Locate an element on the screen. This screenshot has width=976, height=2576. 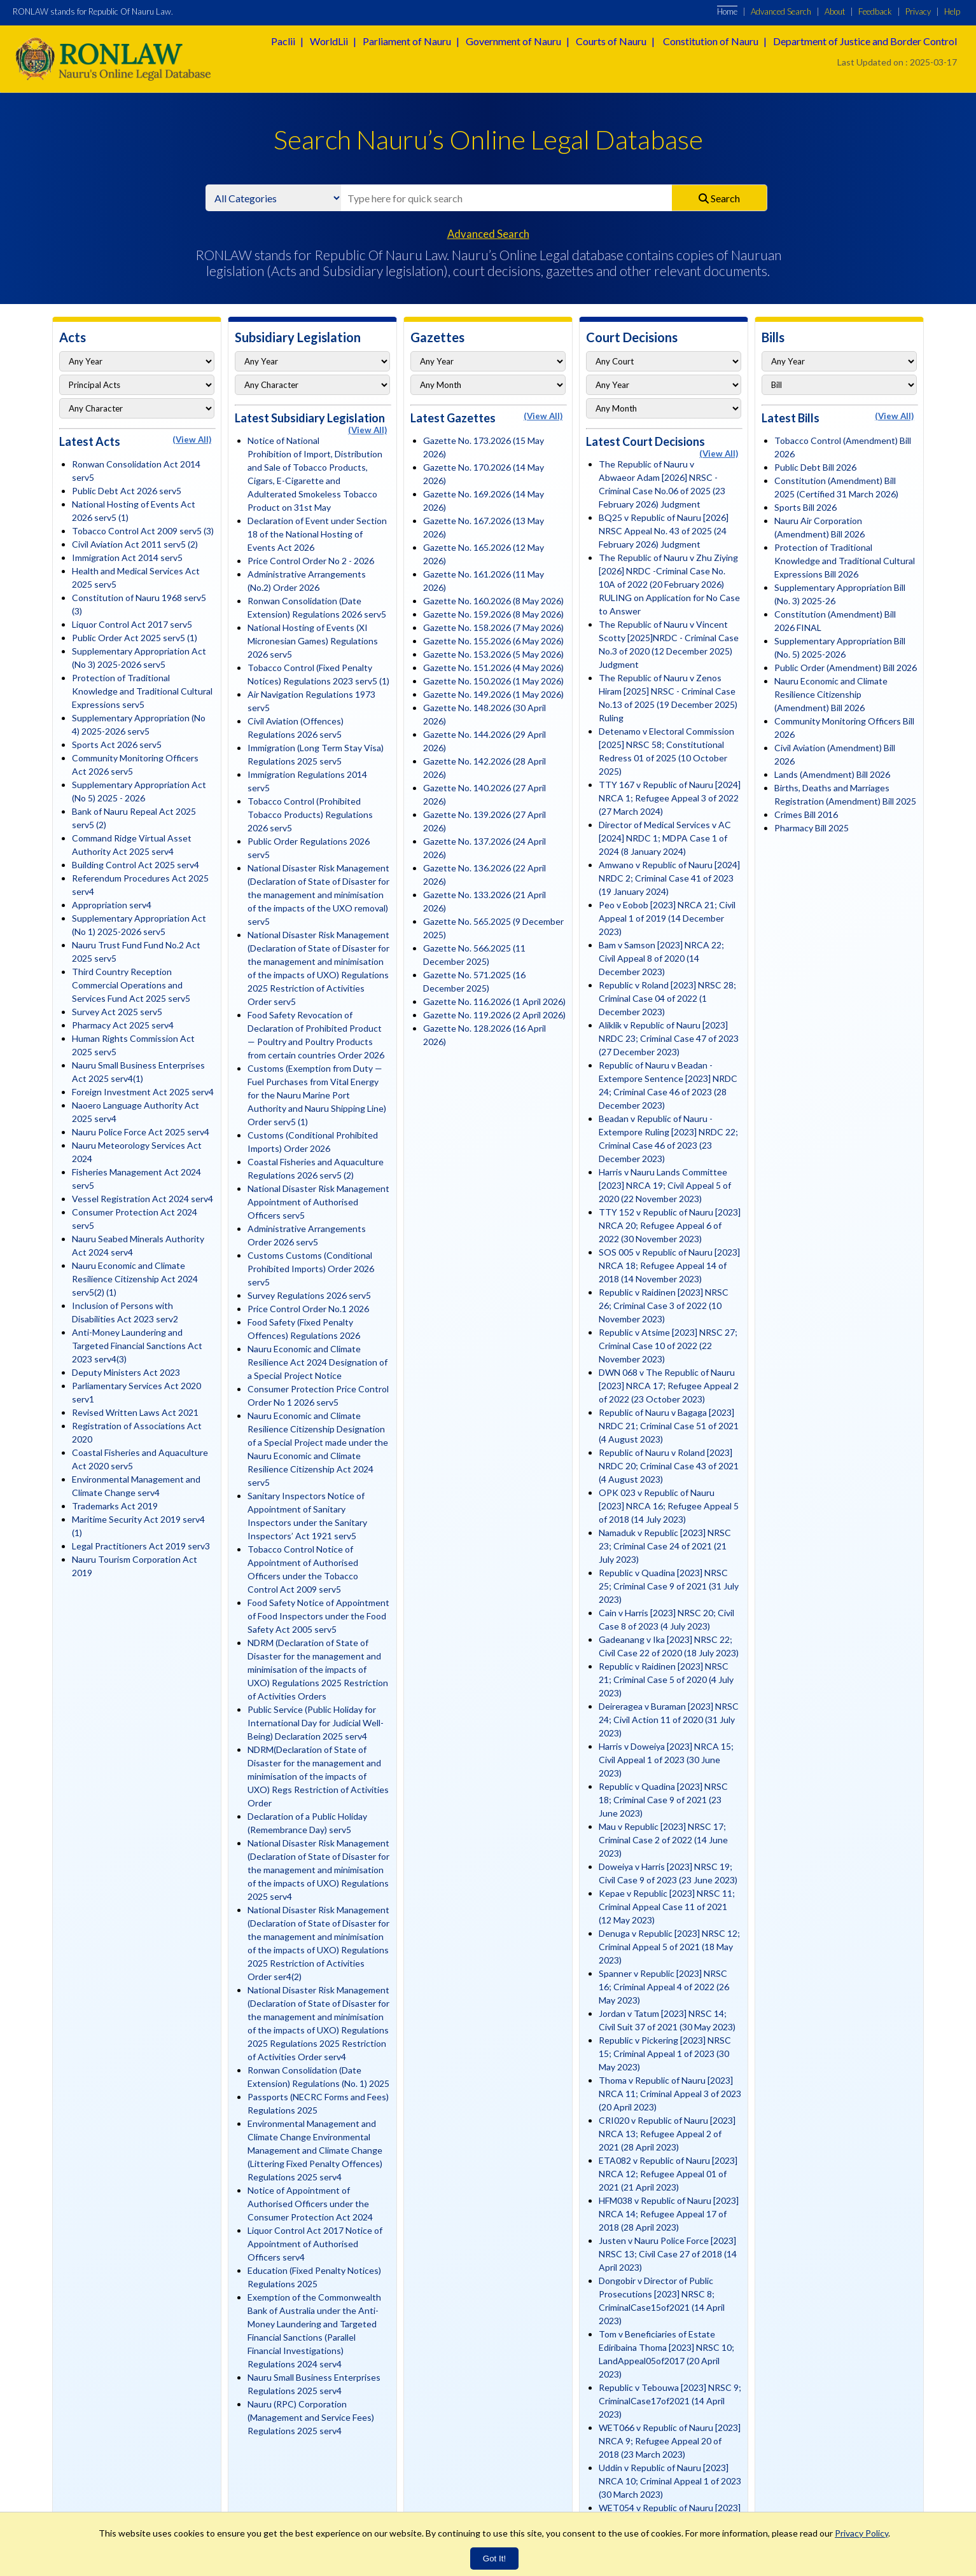
Parliament of Nauru is located at coordinates (407, 41).